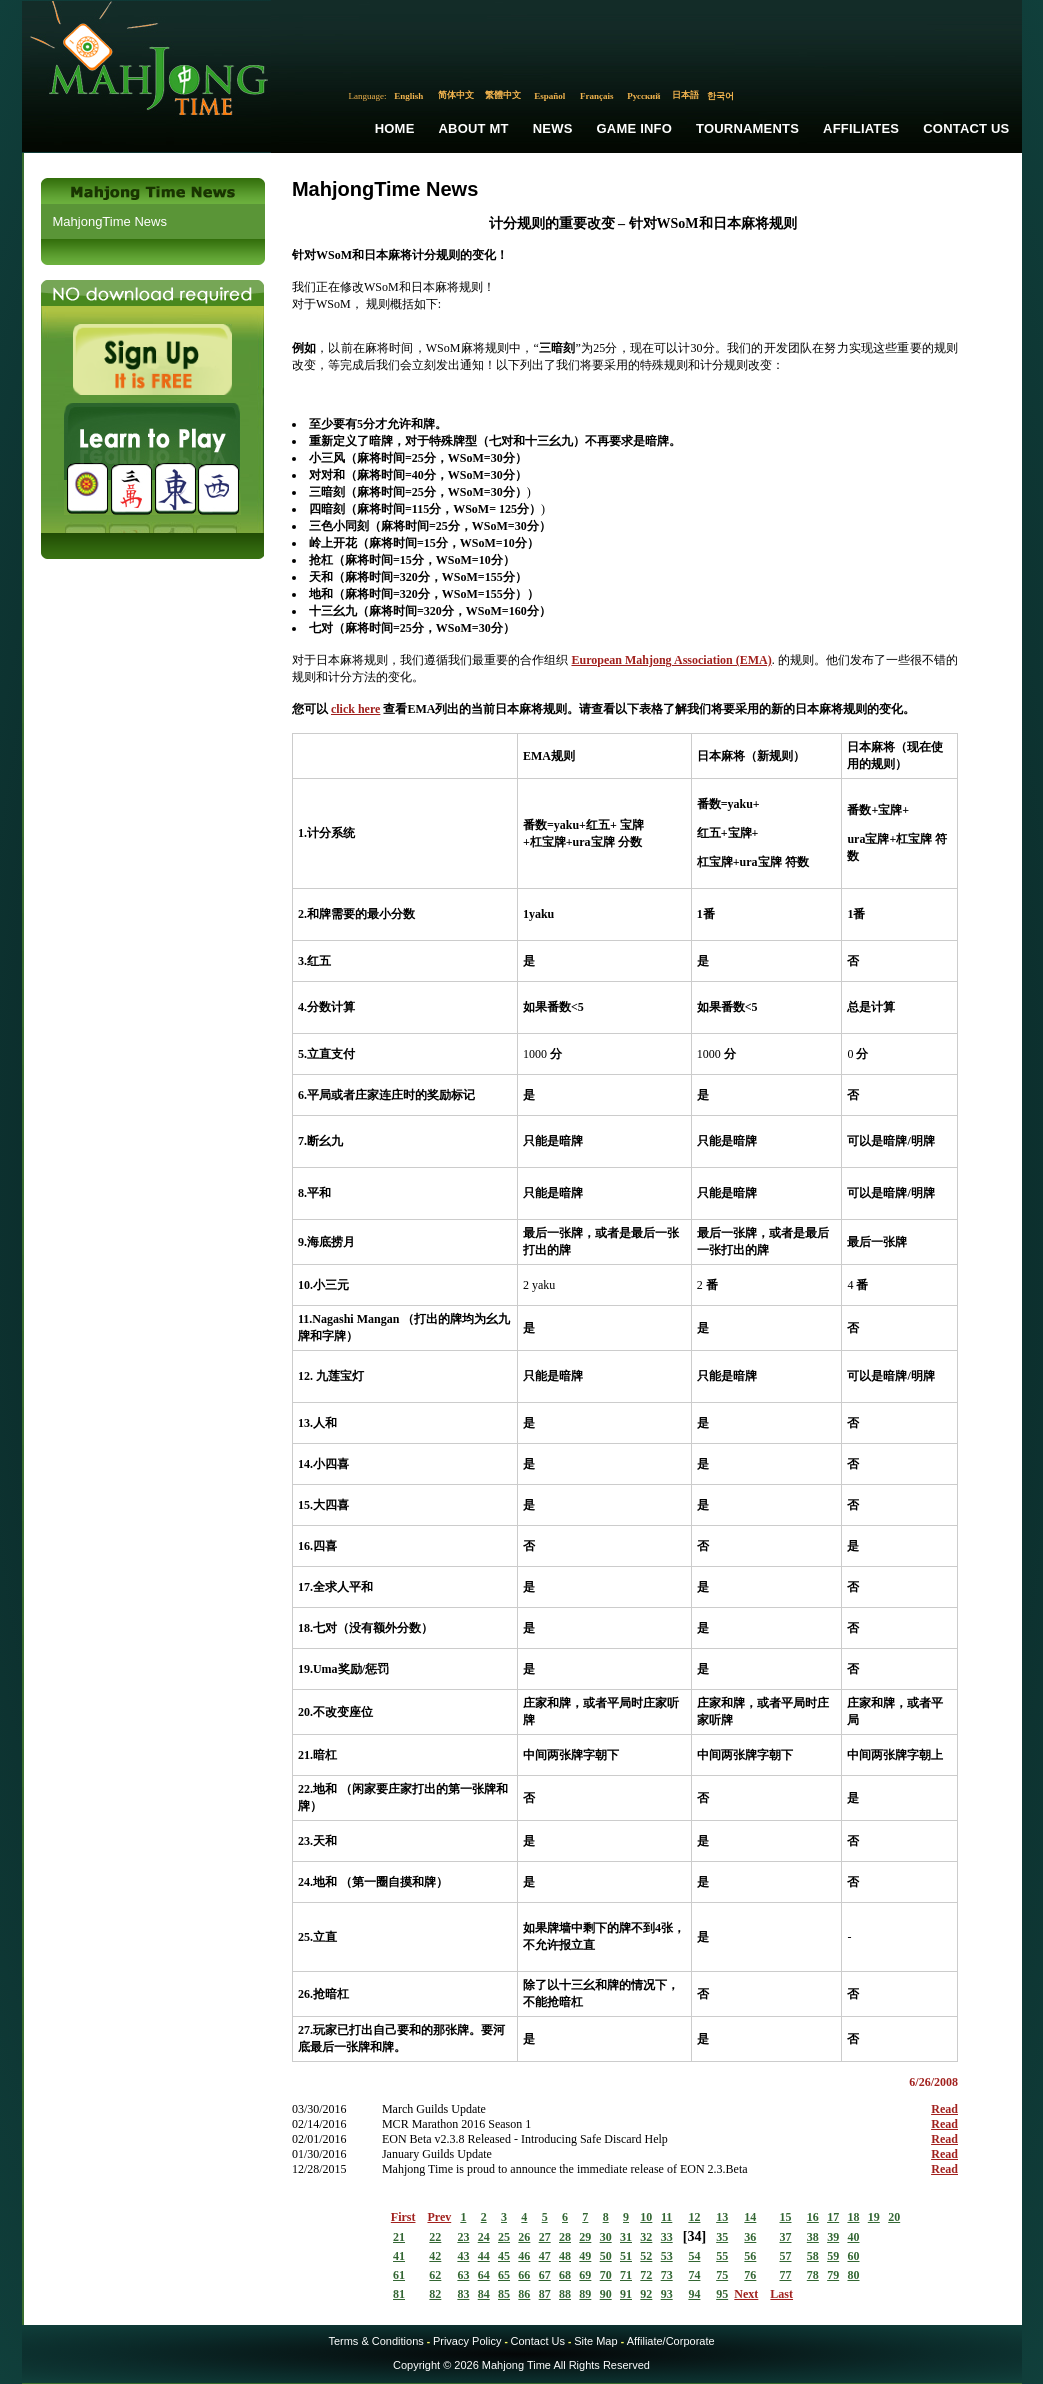 Image resolution: width=1043 pixels, height=2384 pixels. What do you see at coordinates (833, 2275) in the screenshot?
I see `79` at bounding box center [833, 2275].